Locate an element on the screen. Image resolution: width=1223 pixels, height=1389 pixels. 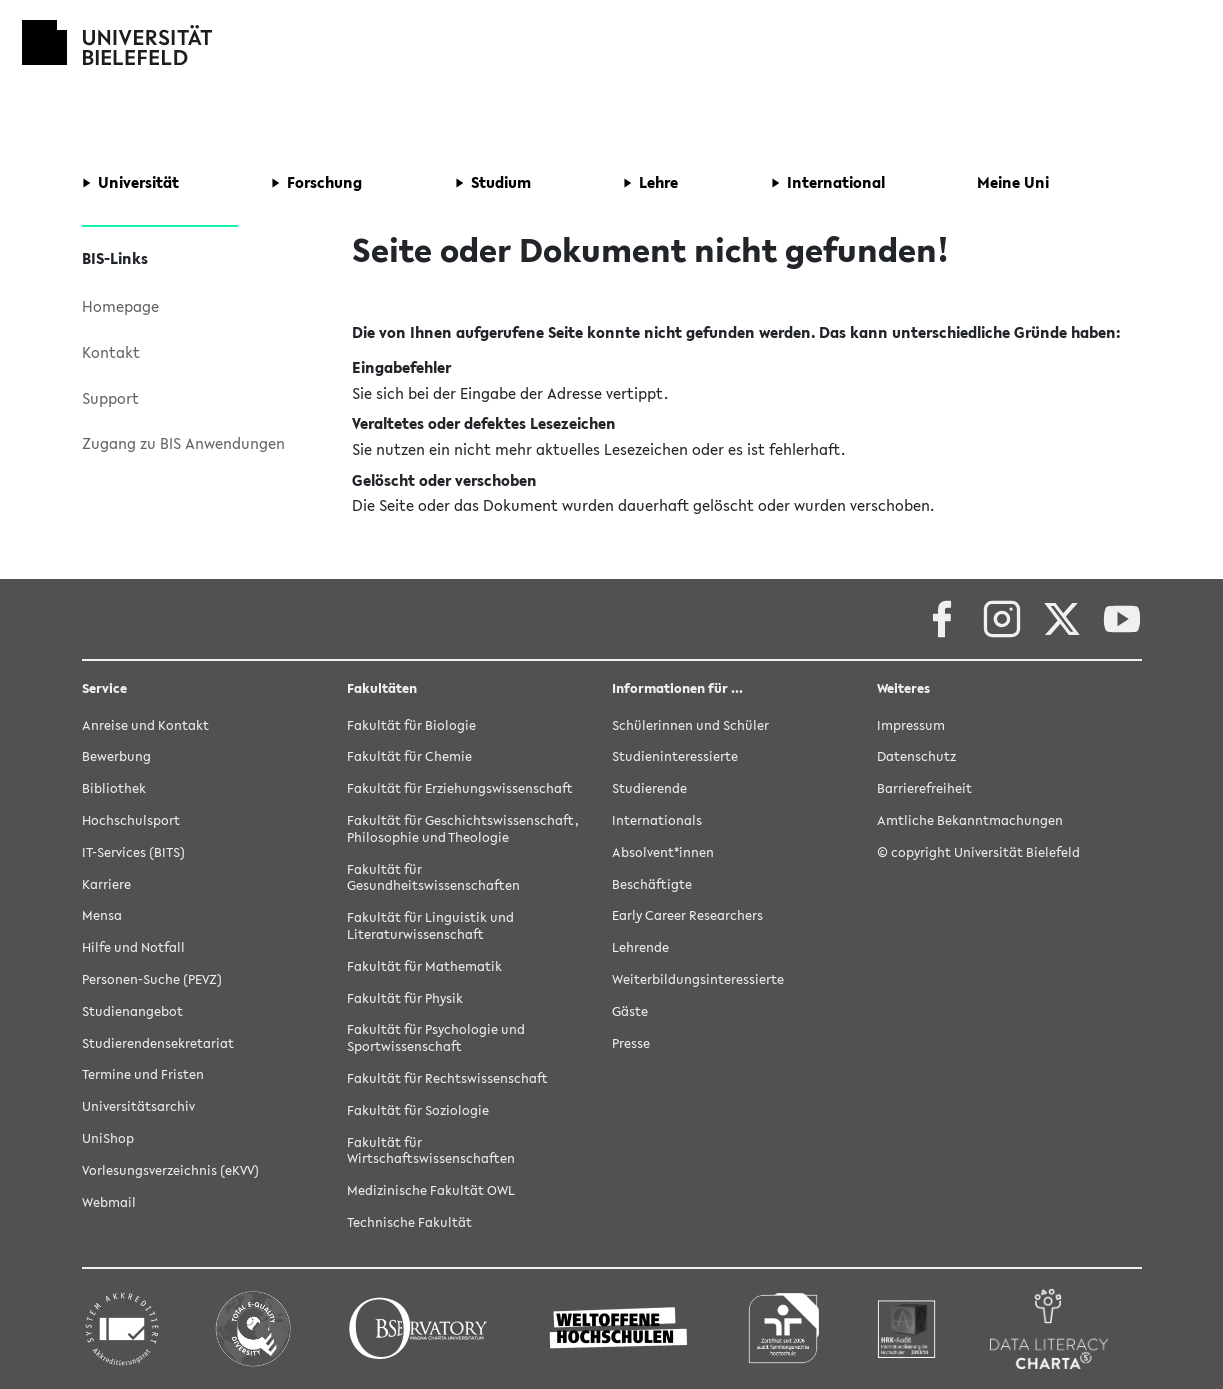
Weiterbildungsinteressierte is located at coordinates (698, 979).